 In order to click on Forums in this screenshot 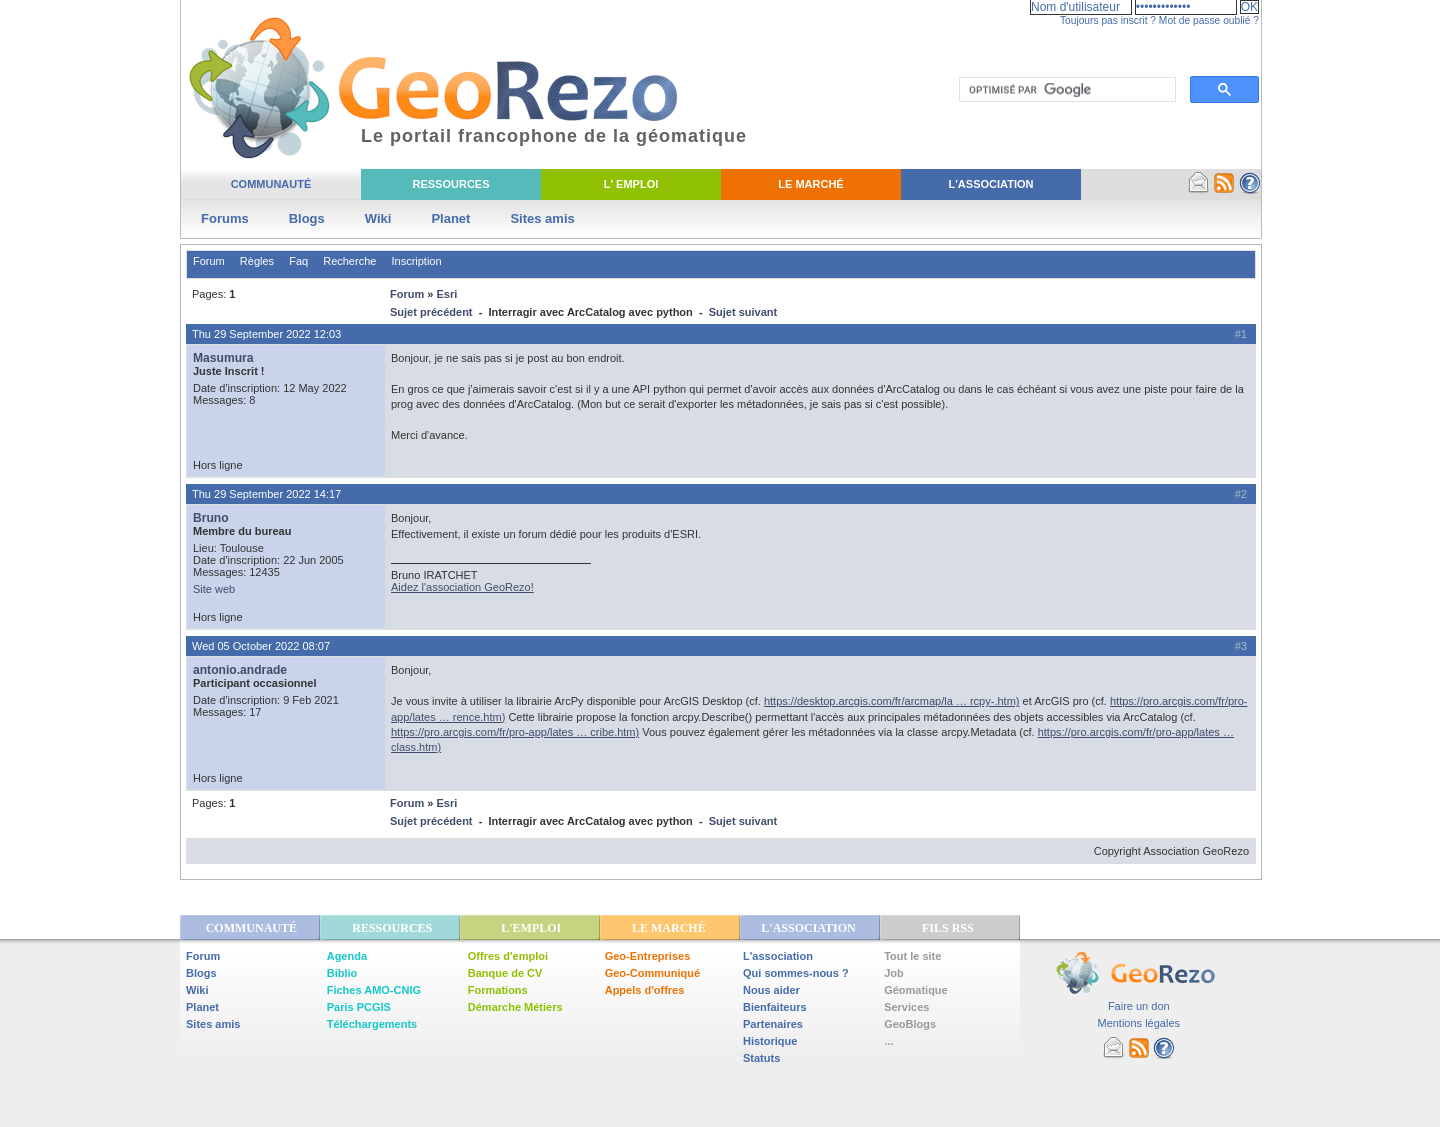, I will do `click(225, 218)`.